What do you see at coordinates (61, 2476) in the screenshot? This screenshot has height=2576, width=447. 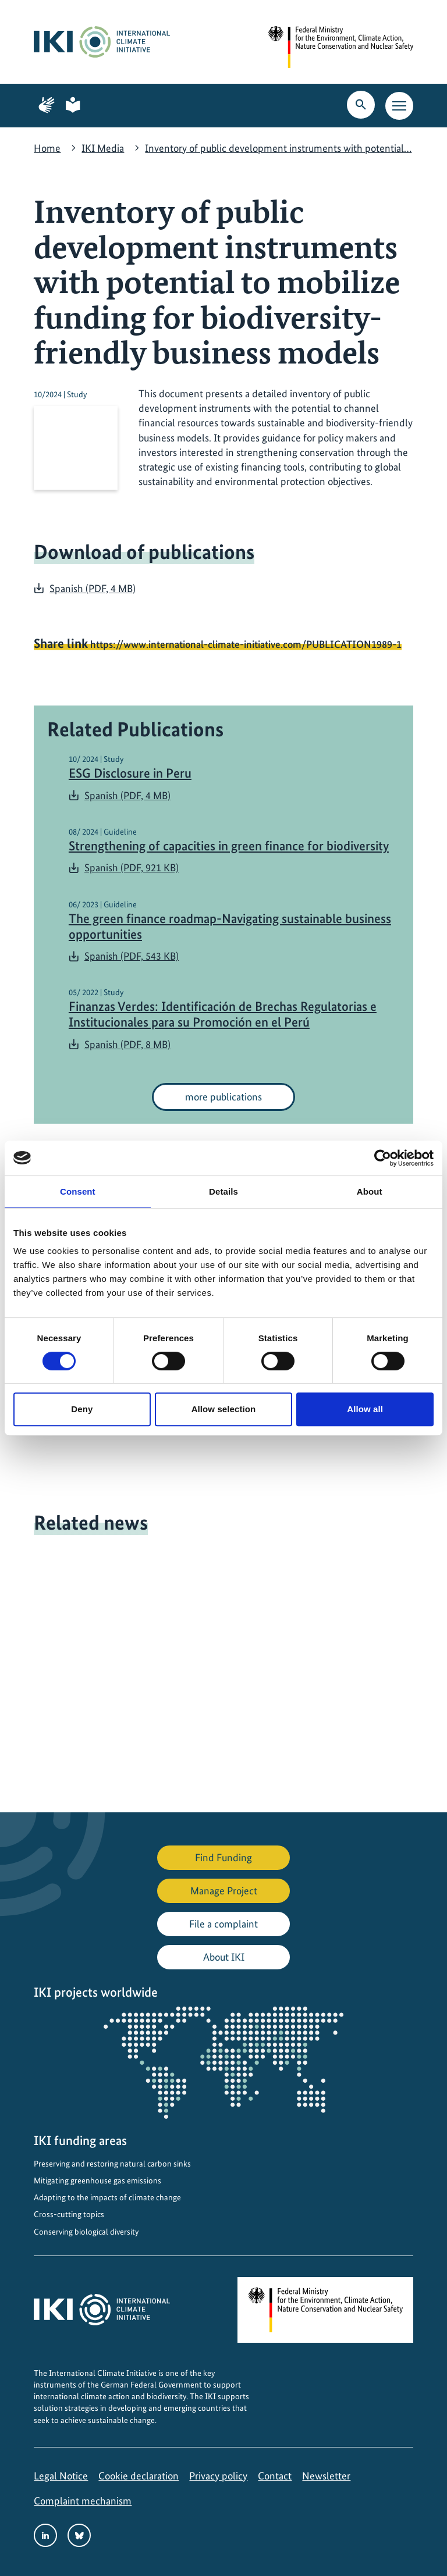 I see `Legal Notice` at bounding box center [61, 2476].